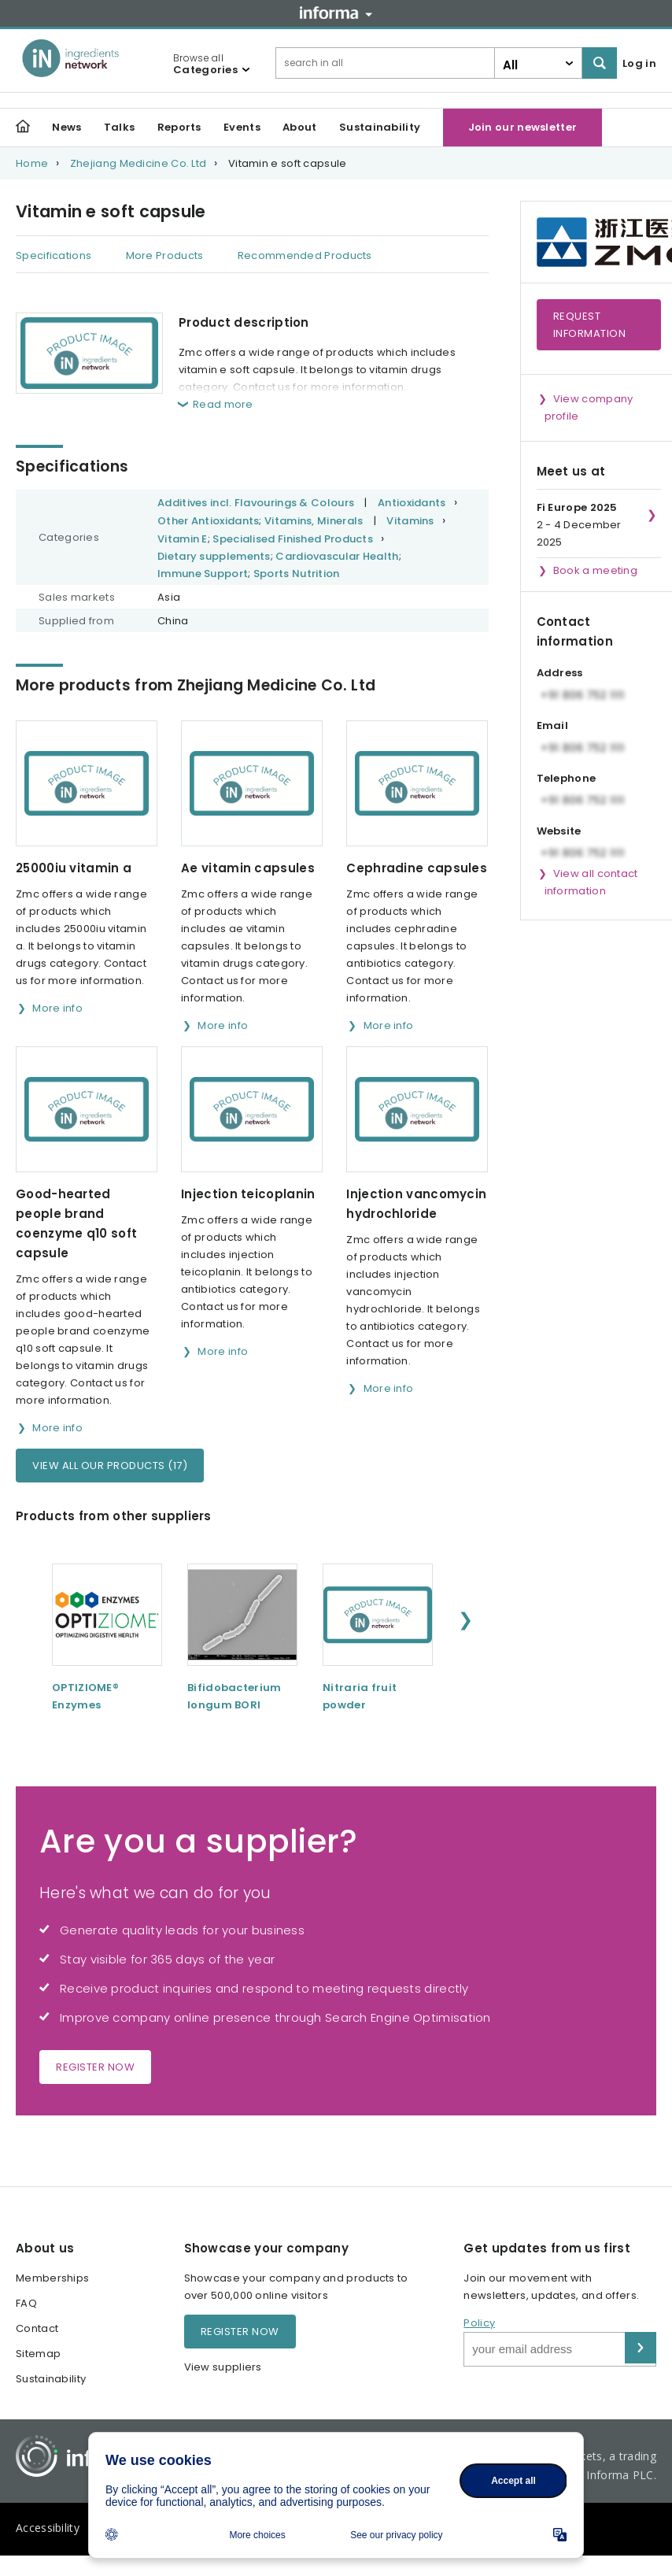 The height and width of the screenshot is (2576, 672). I want to click on Events, so click(241, 127).